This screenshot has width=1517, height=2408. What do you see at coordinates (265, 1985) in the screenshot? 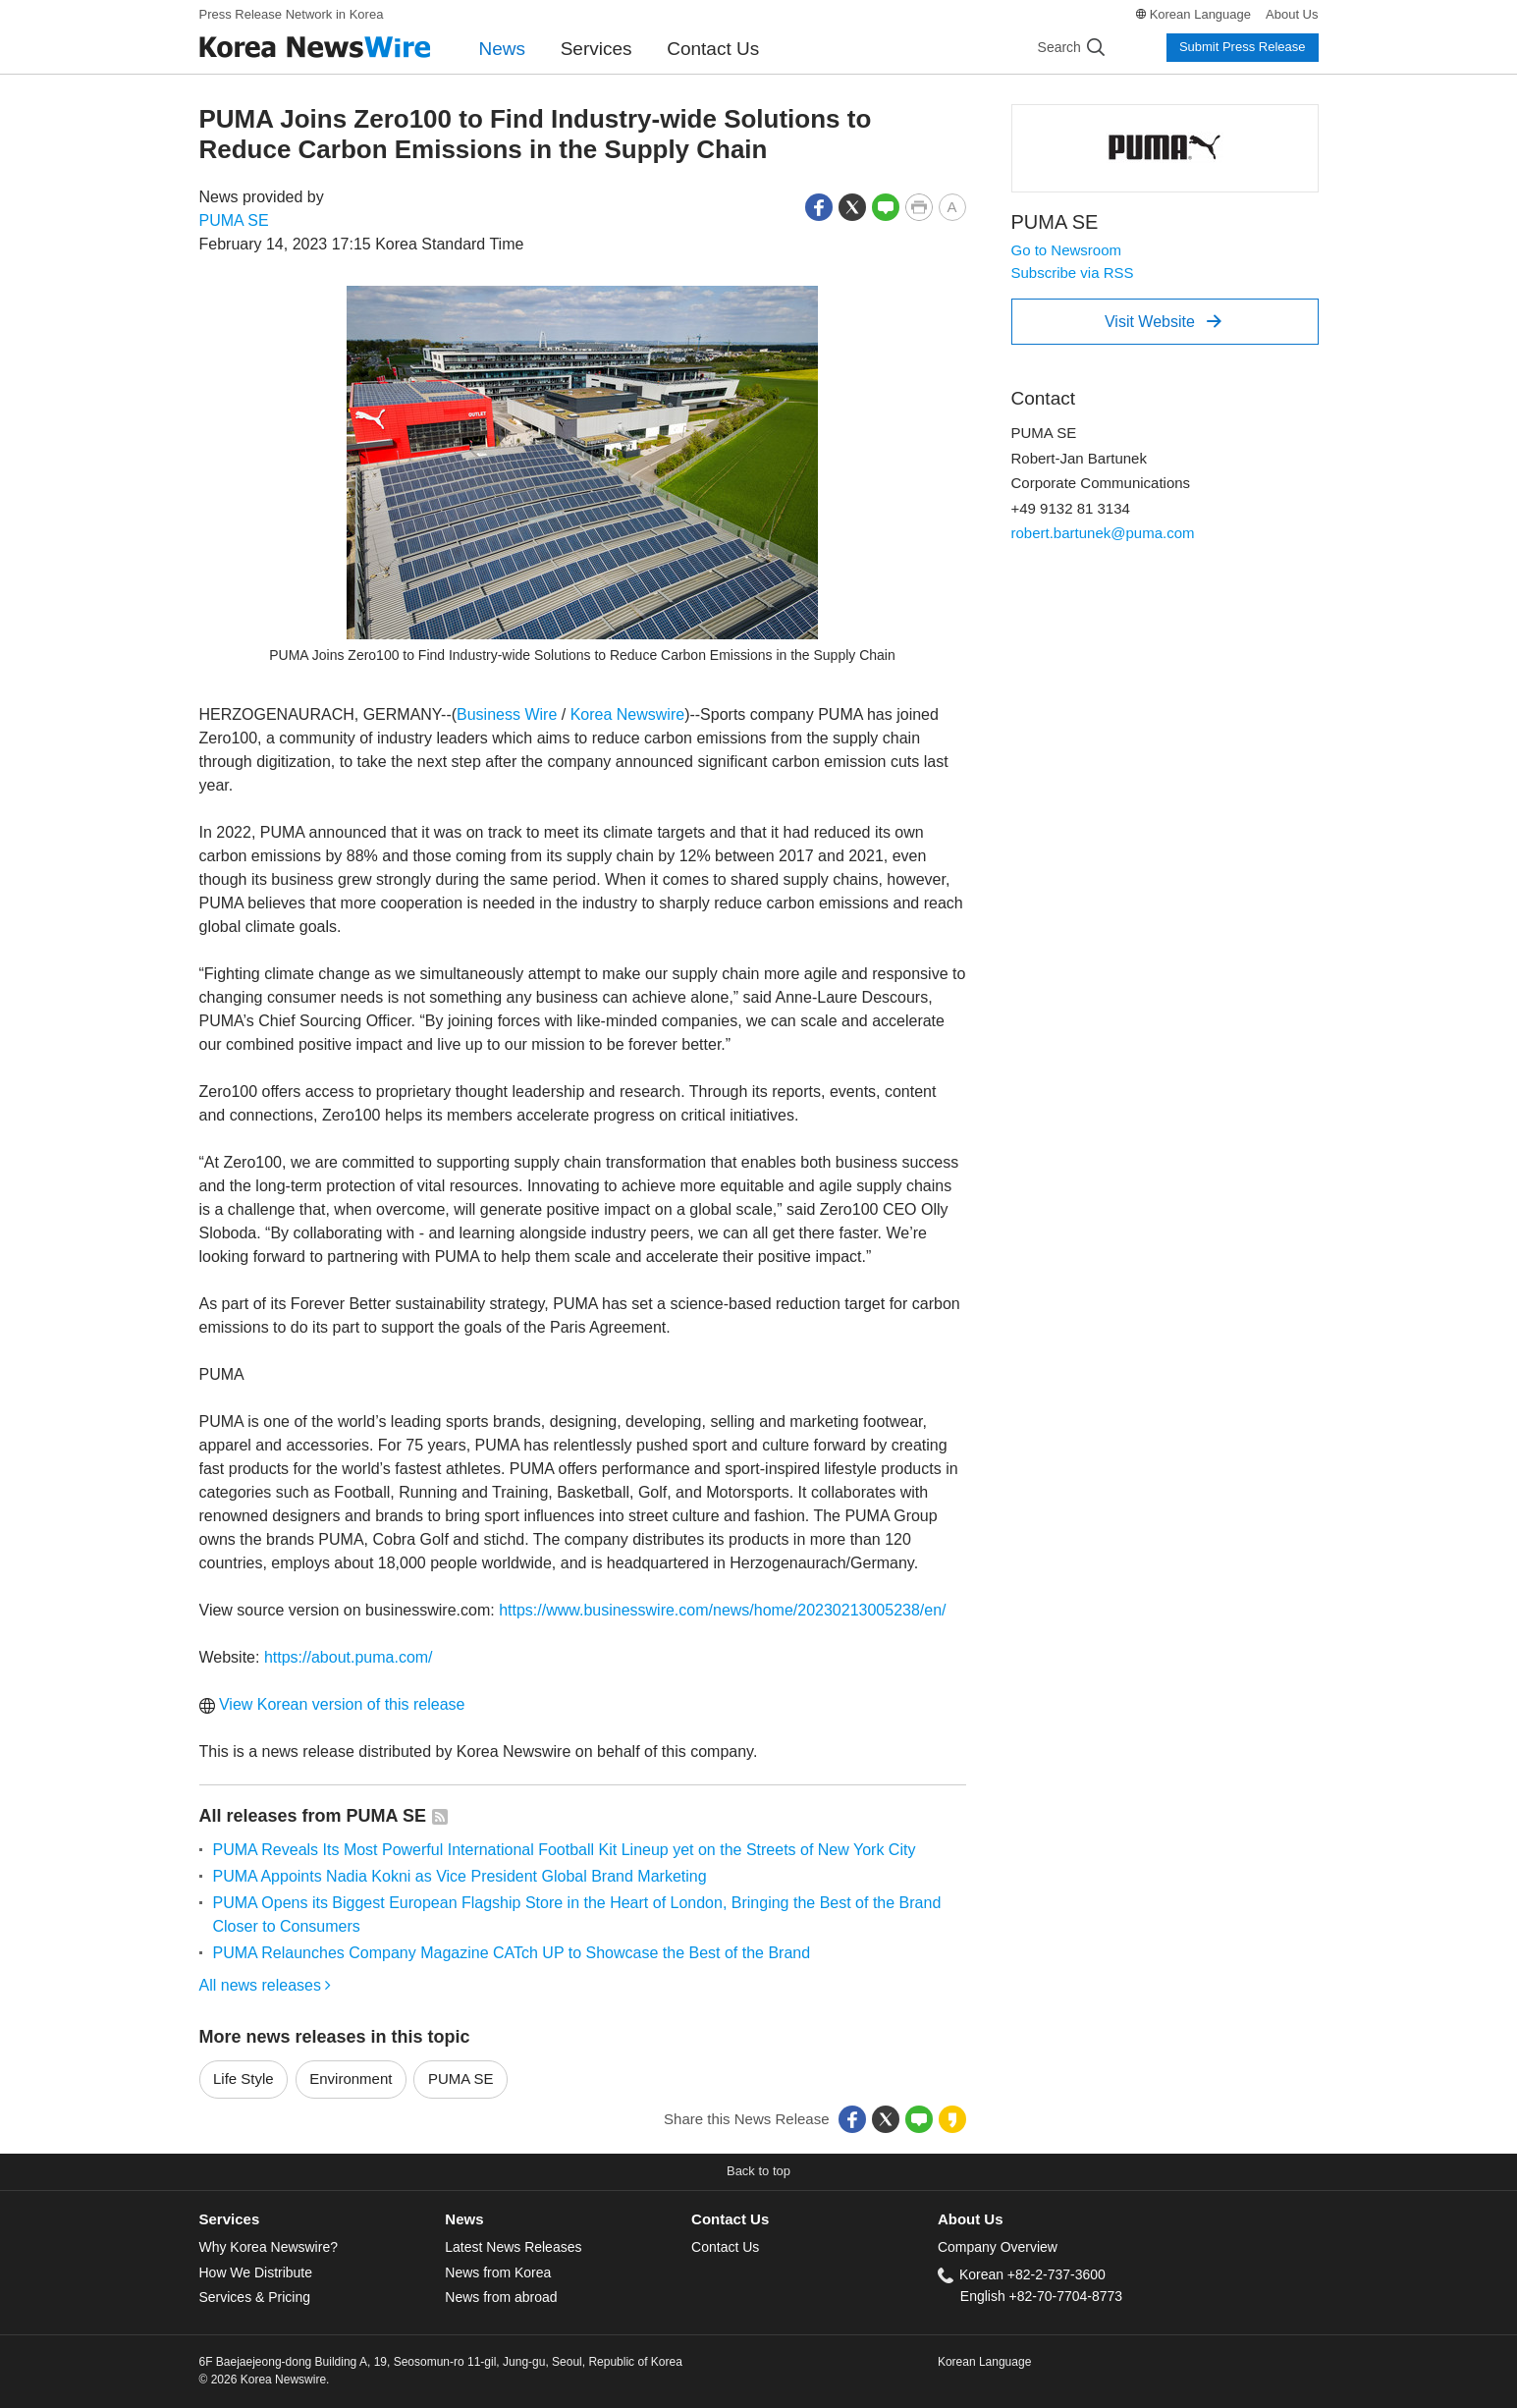
I see `All news releases` at bounding box center [265, 1985].